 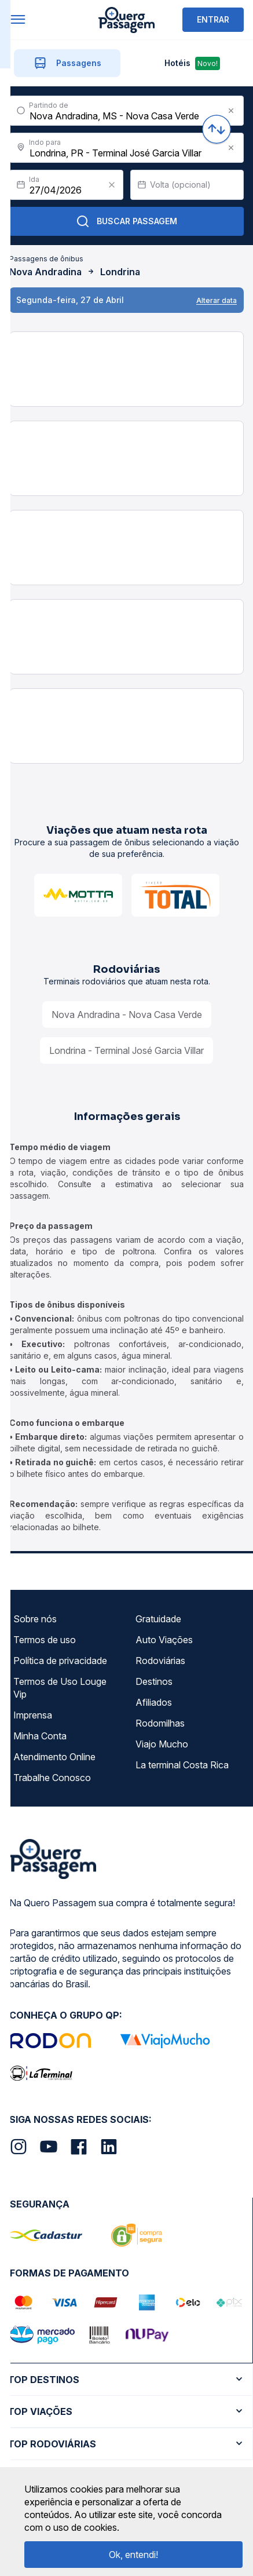 I want to click on Buscar Passagem, so click(x=126, y=221).